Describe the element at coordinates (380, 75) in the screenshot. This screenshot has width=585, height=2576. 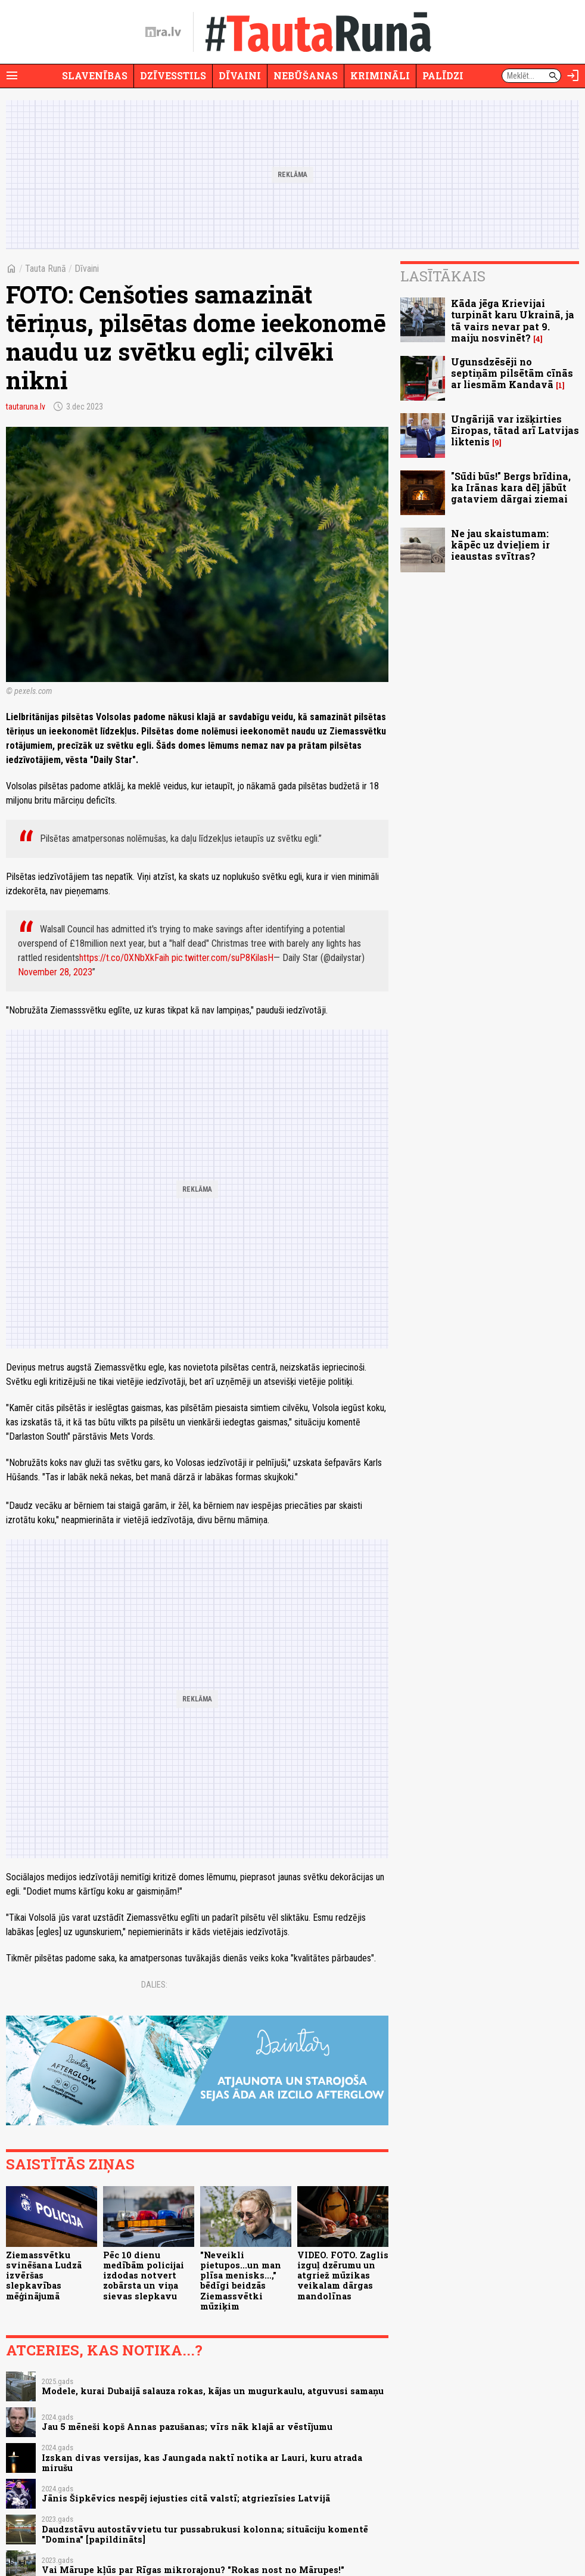
I see `Krimināli` at that location.